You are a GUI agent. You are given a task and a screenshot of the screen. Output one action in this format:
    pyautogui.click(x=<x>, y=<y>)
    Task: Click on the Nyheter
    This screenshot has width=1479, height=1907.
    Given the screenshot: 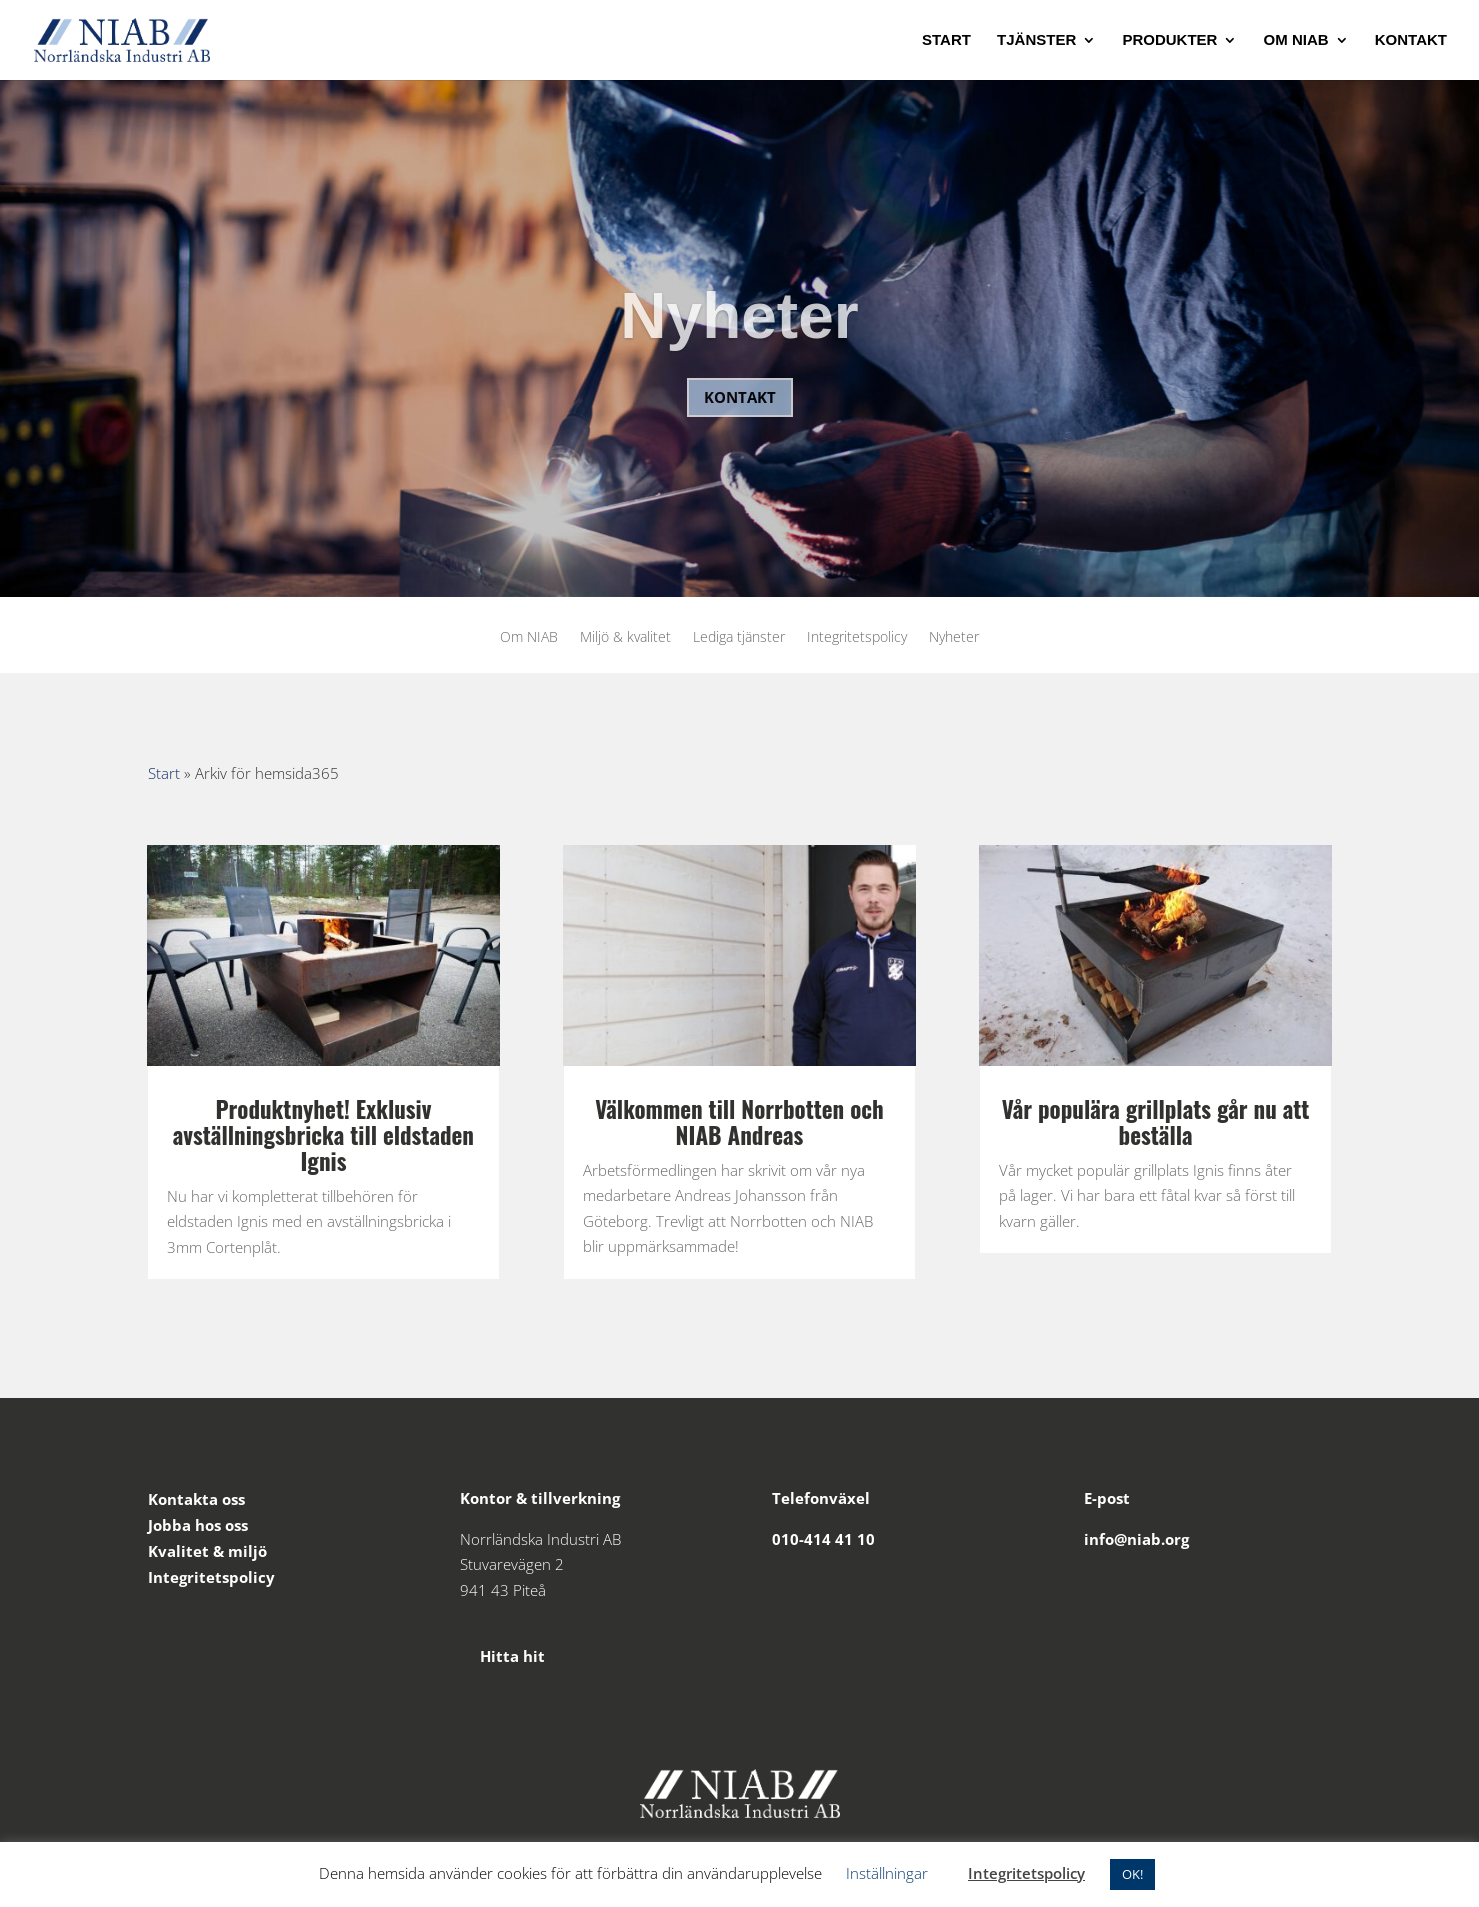 What is the action you would take?
    pyautogui.click(x=739, y=340)
    